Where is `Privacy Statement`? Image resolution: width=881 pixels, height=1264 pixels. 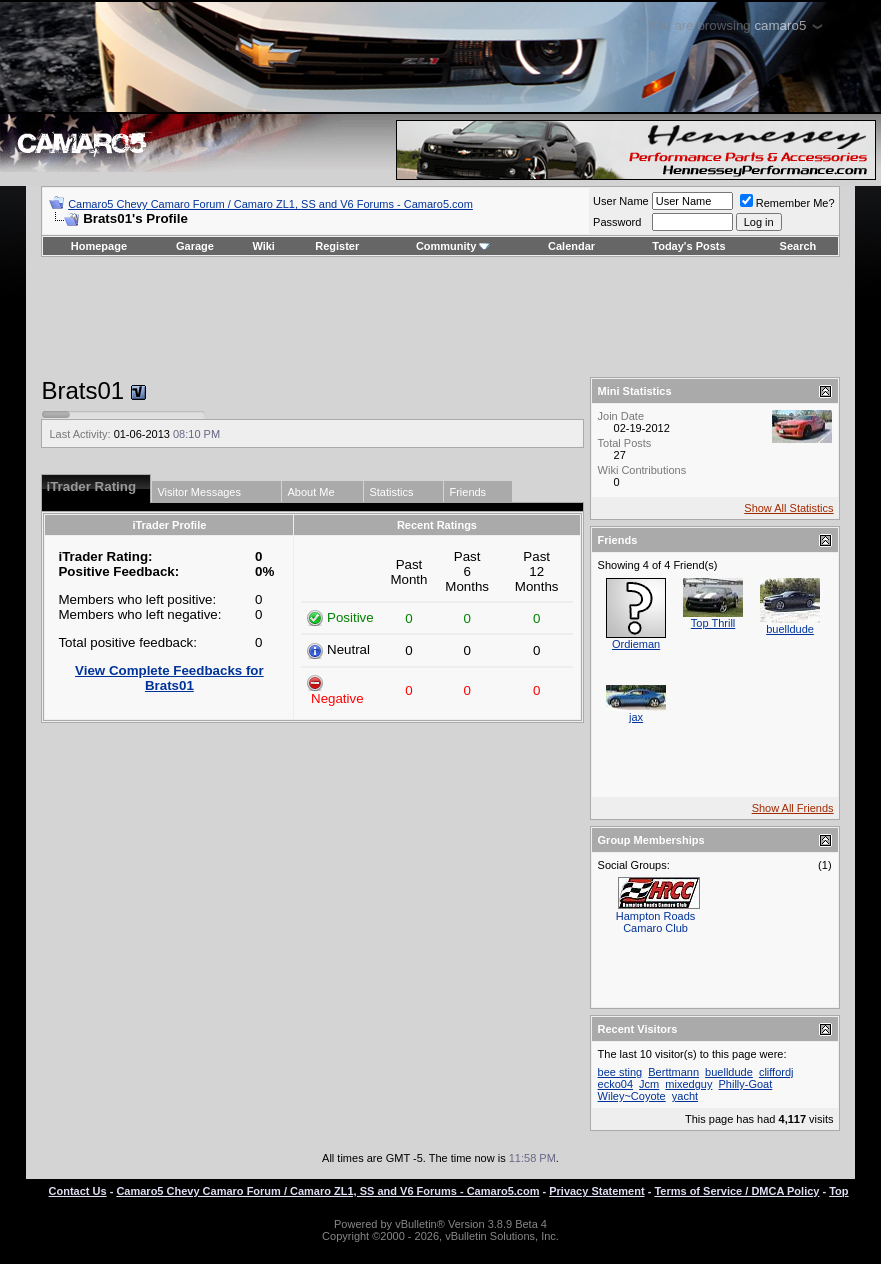 Privacy Statement is located at coordinates (596, 1191).